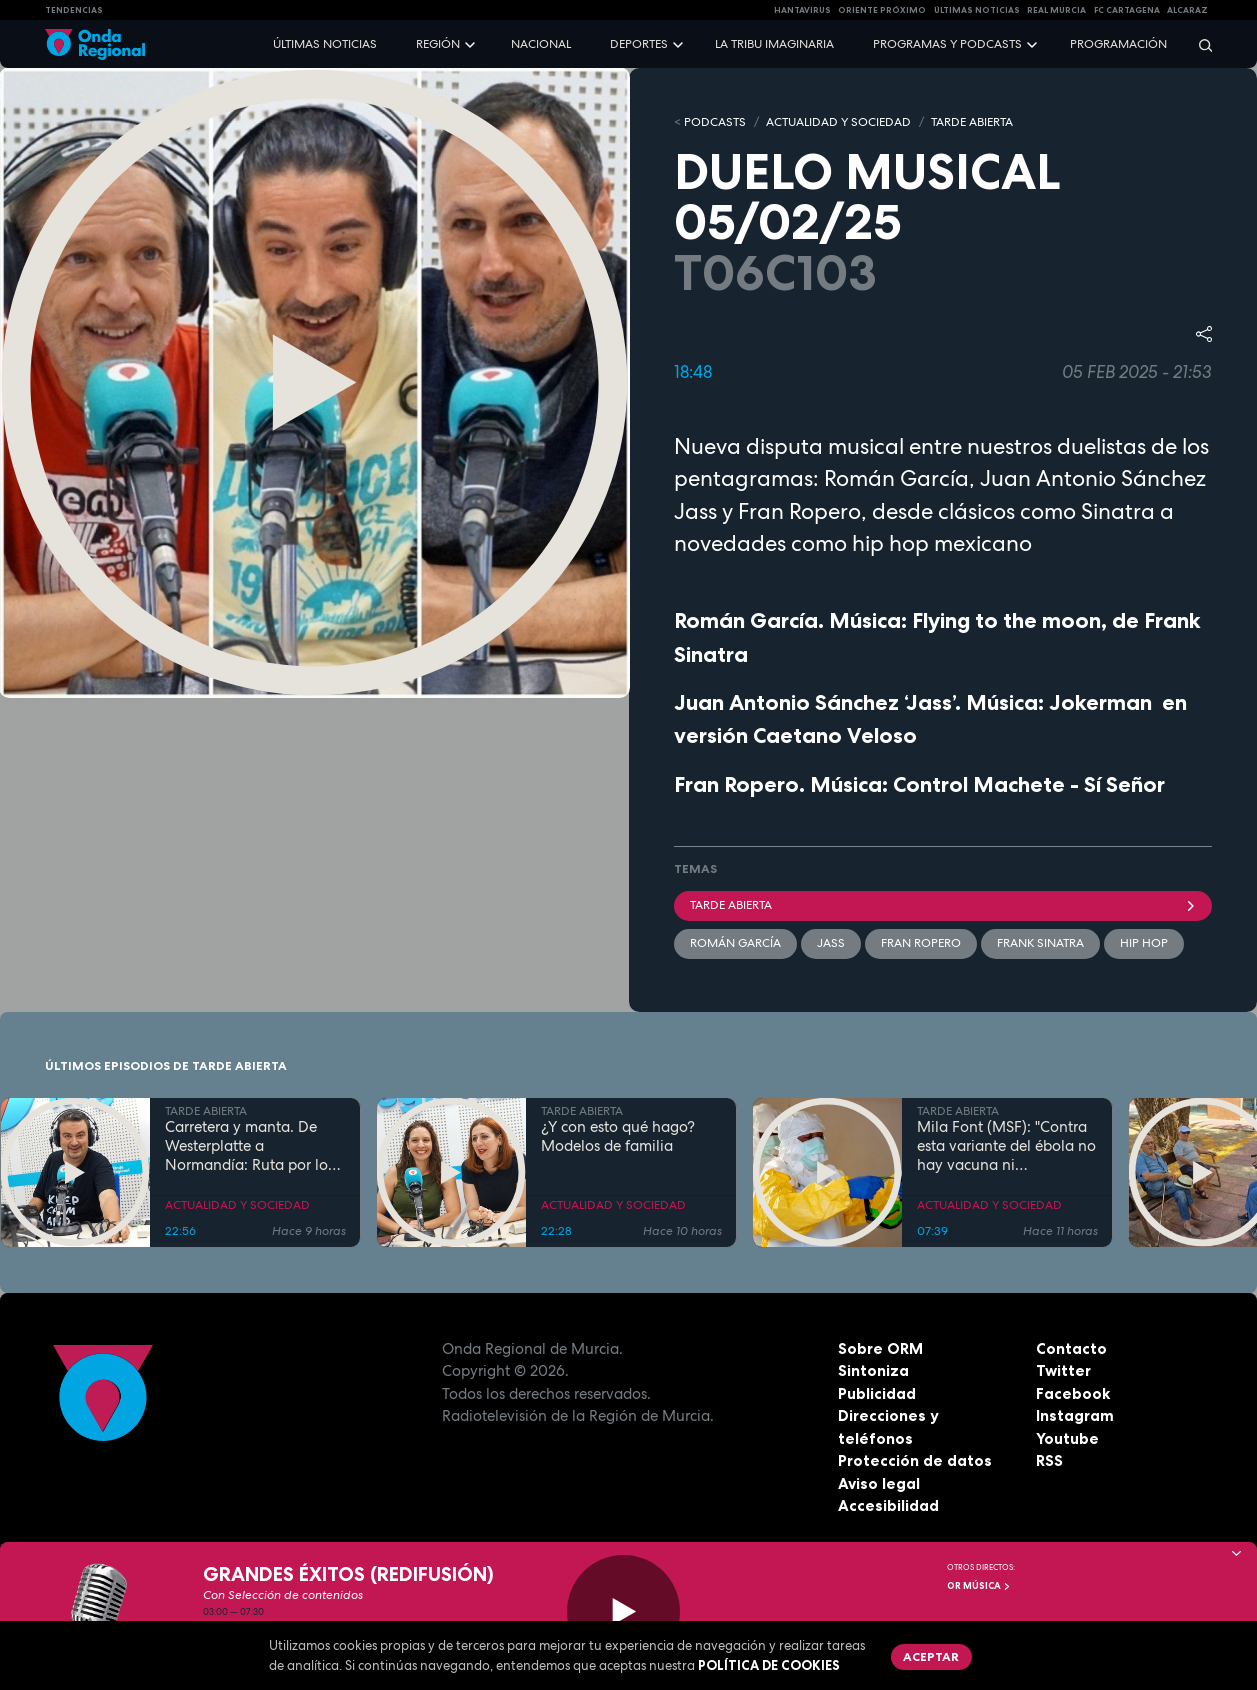 The height and width of the screenshot is (1690, 1257). Describe the element at coordinates (541, 44) in the screenshot. I see `Nacional` at that location.